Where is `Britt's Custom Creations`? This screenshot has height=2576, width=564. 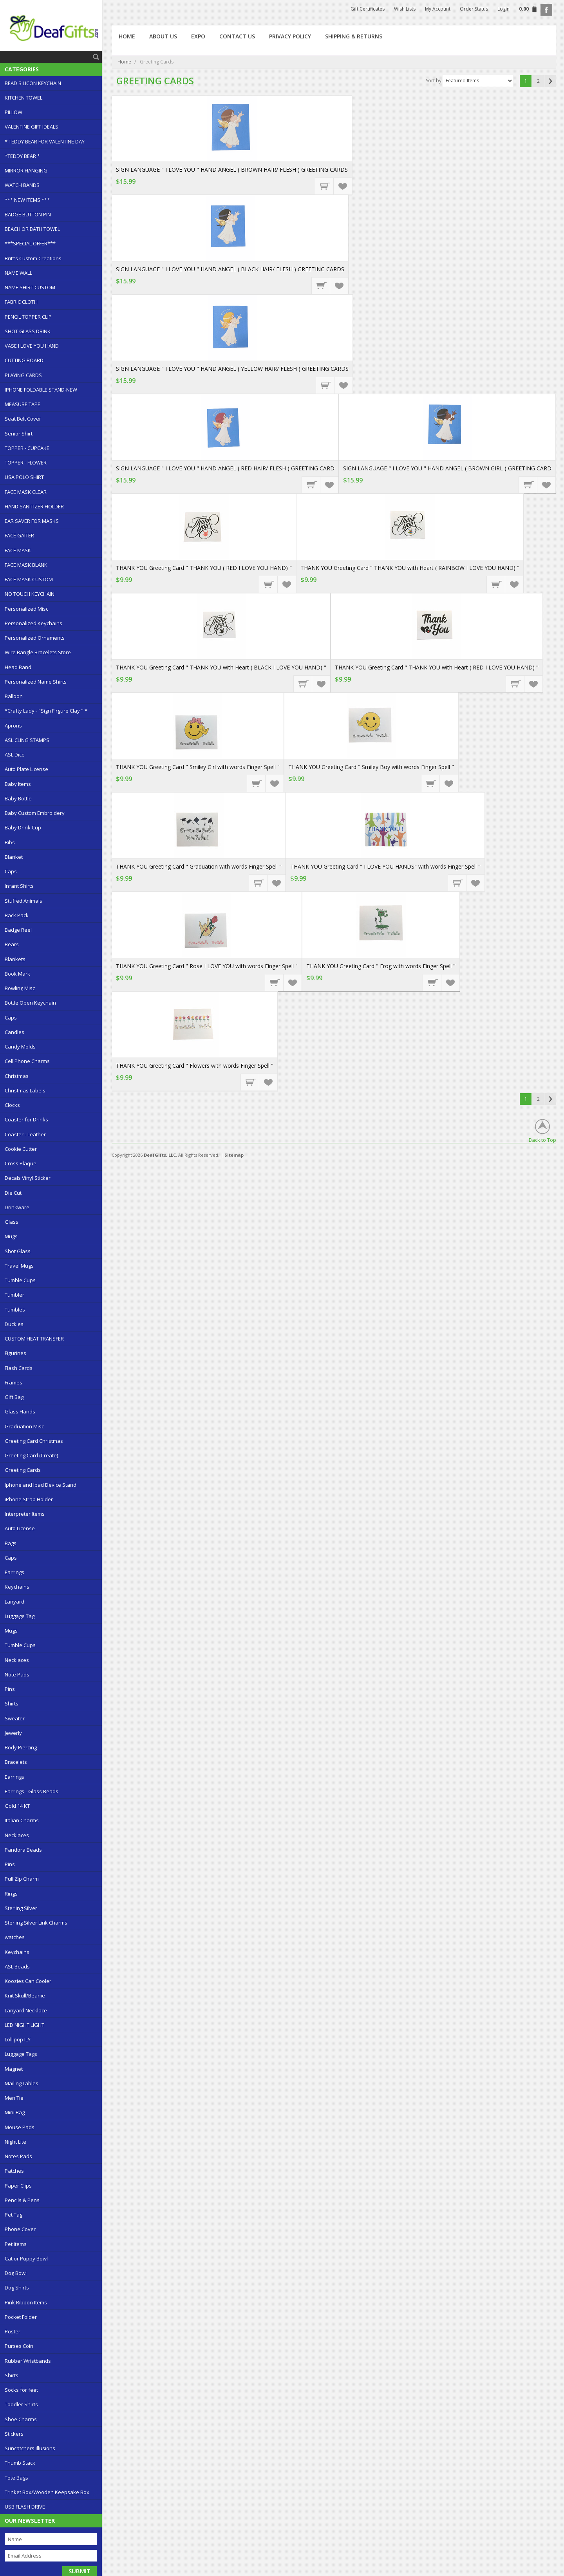 Britt's Custom Creations is located at coordinates (33, 258).